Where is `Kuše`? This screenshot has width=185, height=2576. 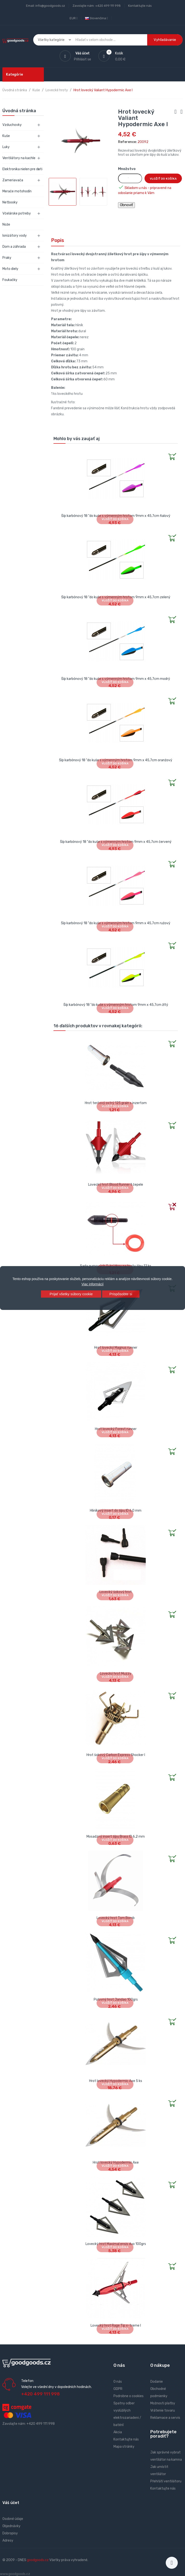
Kuše is located at coordinates (6, 136).